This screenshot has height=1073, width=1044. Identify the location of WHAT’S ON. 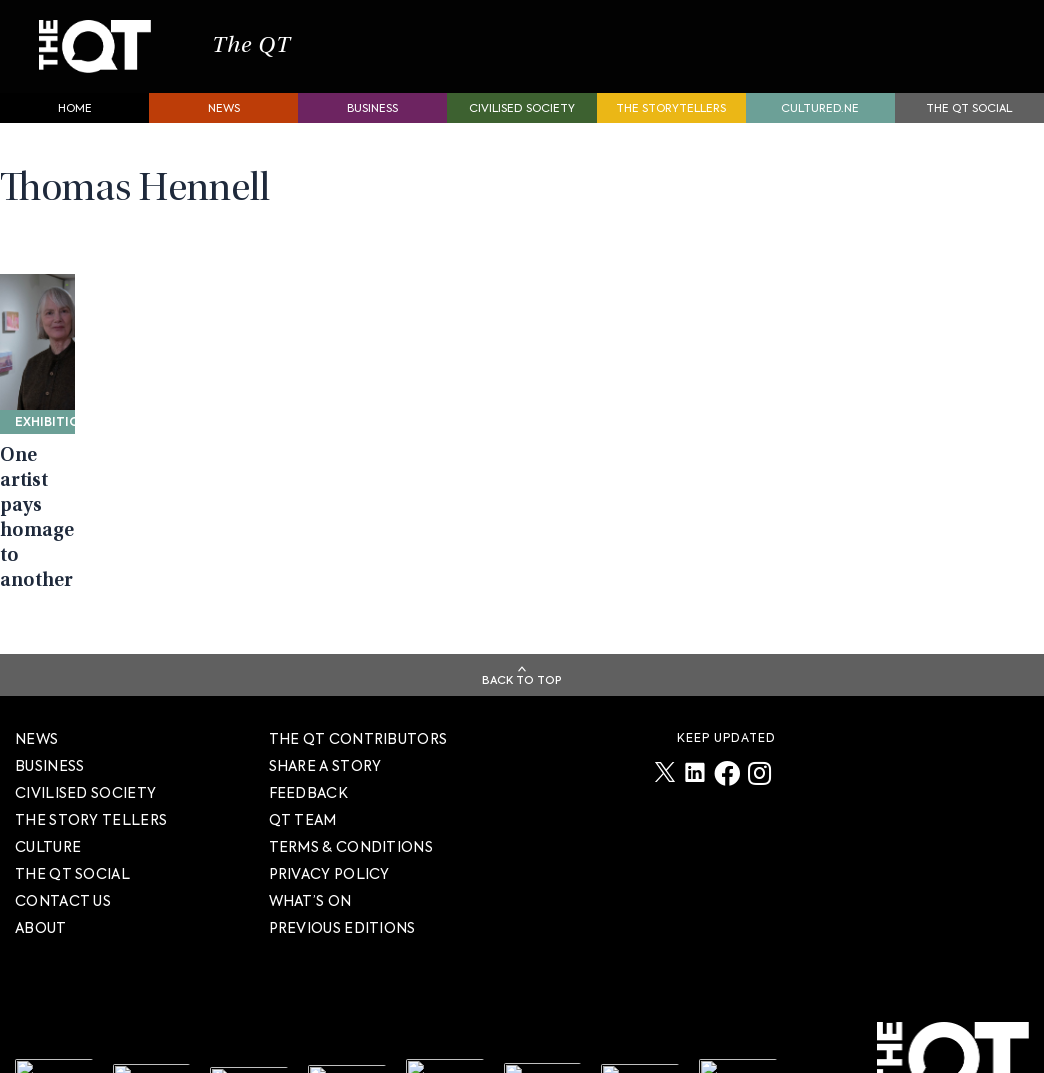
(310, 928).